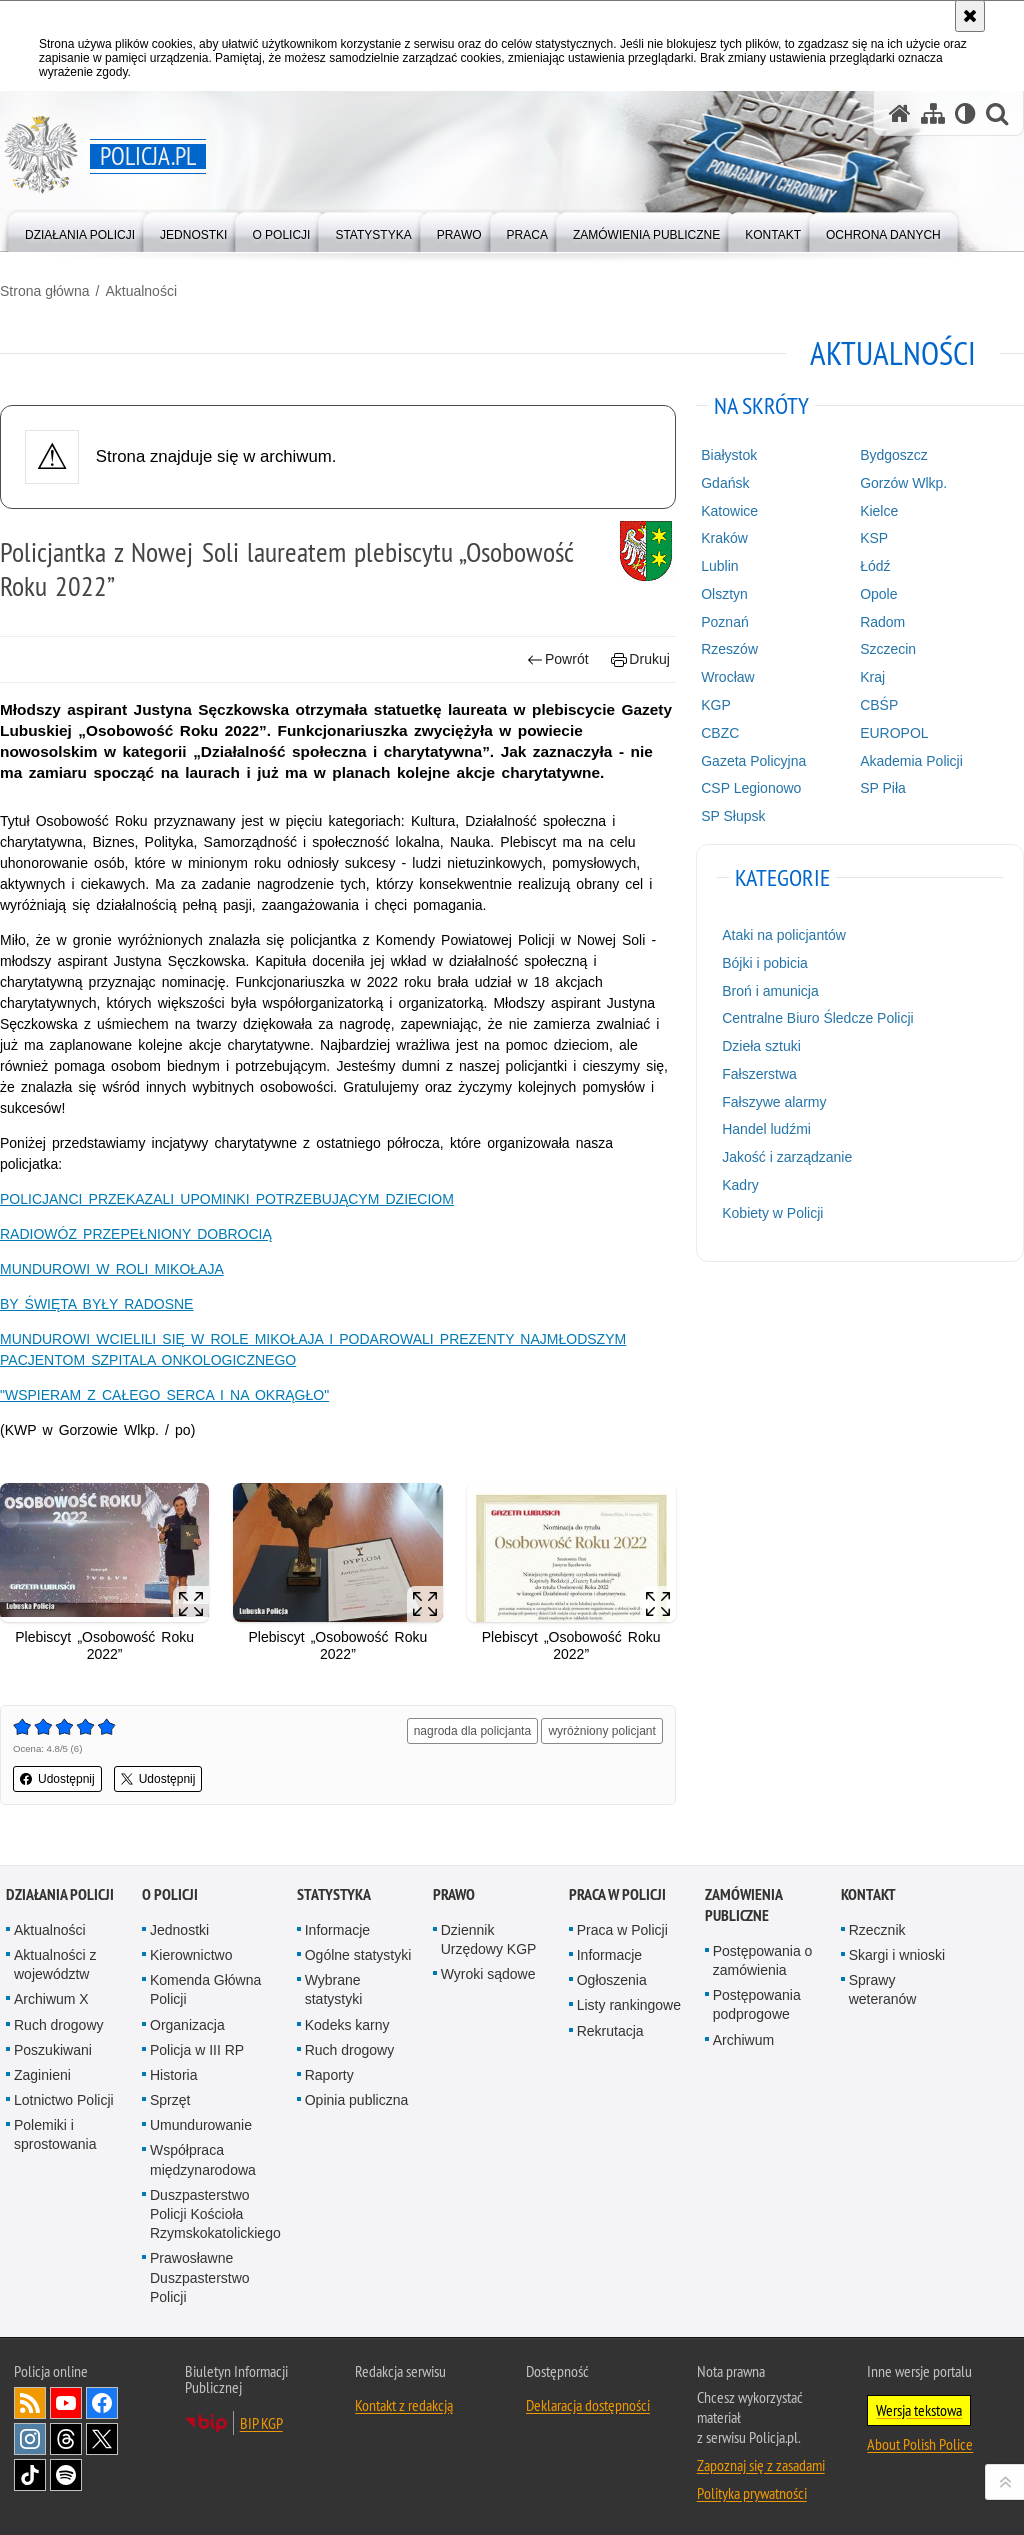 The height and width of the screenshot is (2535, 1024). I want to click on Rzecznik, so click(877, 1930).